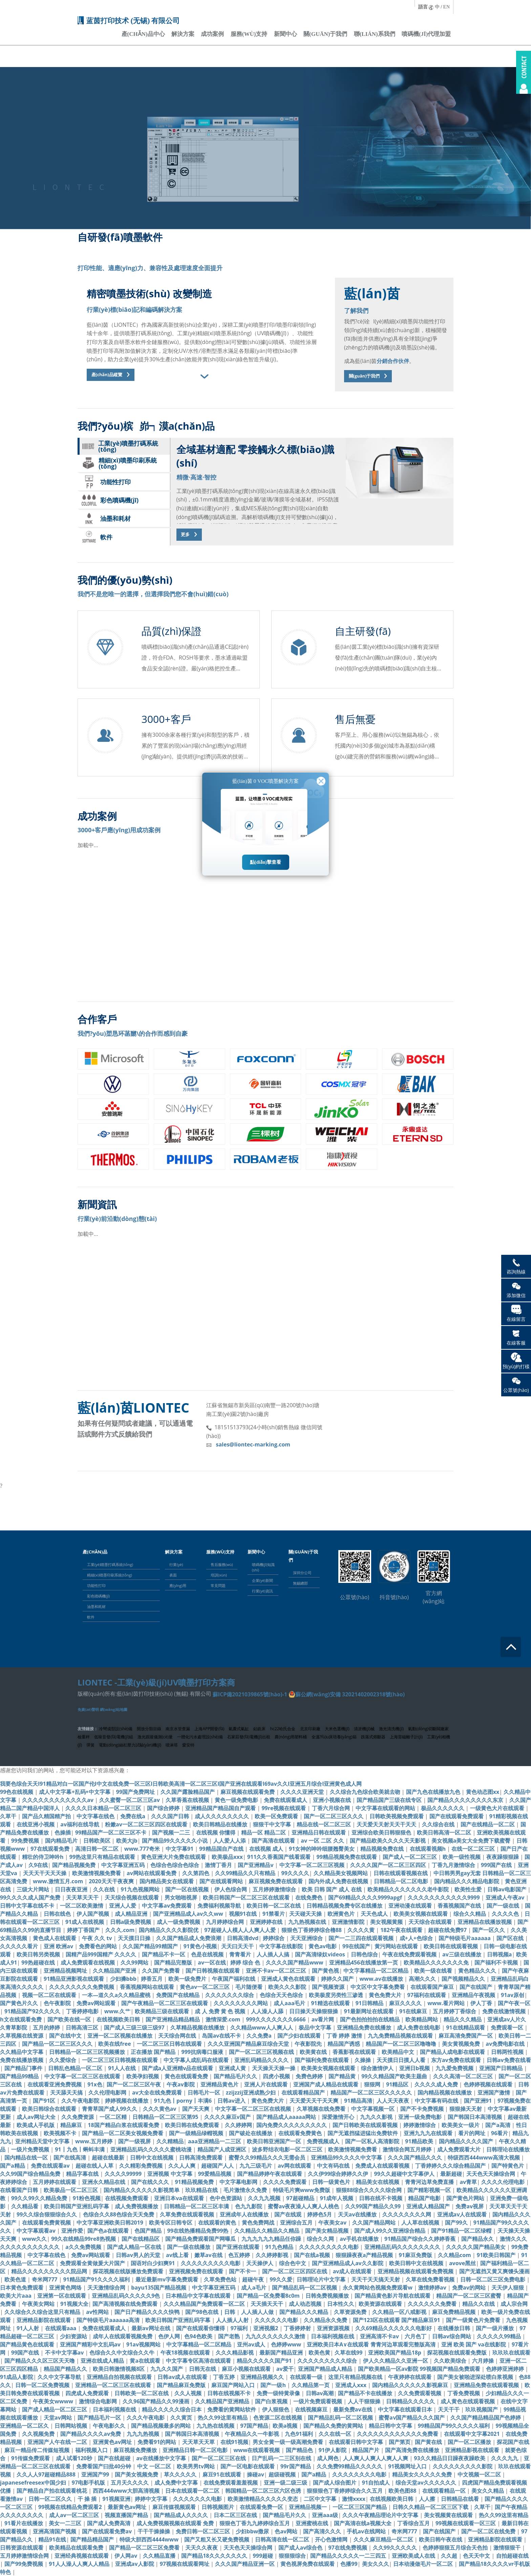 The height and width of the screenshot is (2576, 531). What do you see at coordinates (38, 1962) in the screenshot?
I see `99热超碰在线` at bounding box center [38, 1962].